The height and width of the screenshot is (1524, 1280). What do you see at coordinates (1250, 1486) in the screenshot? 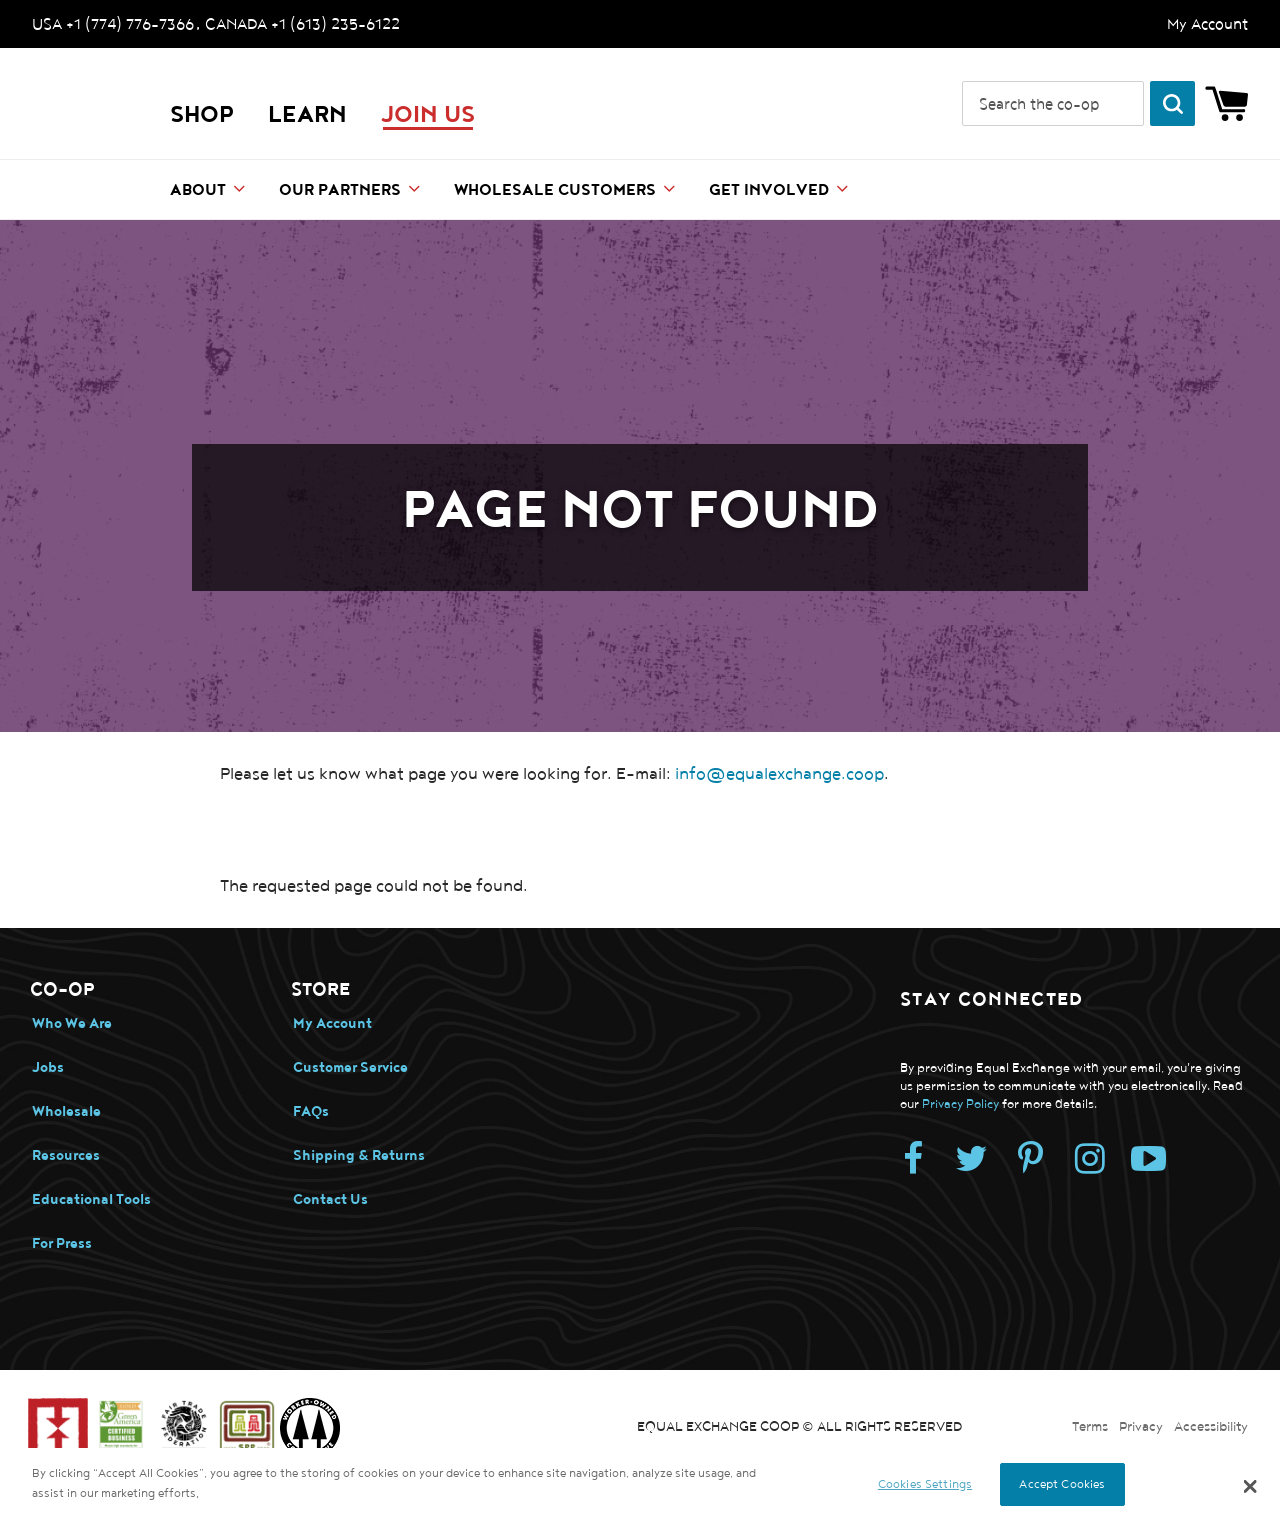
I see `[button]` at bounding box center [1250, 1486].